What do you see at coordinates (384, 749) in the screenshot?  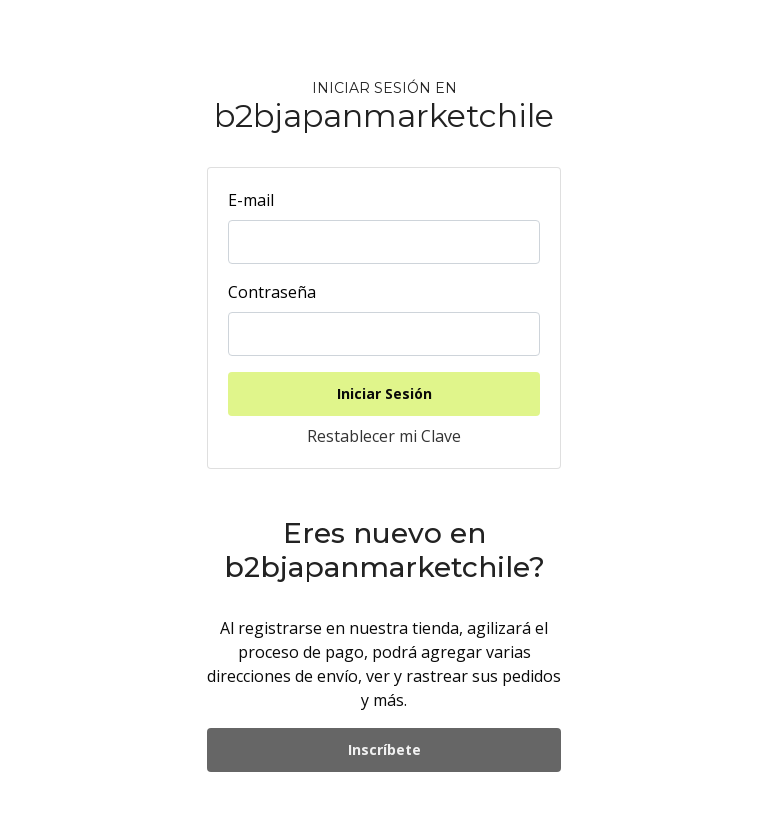 I see `Inscríbete` at bounding box center [384, 749].